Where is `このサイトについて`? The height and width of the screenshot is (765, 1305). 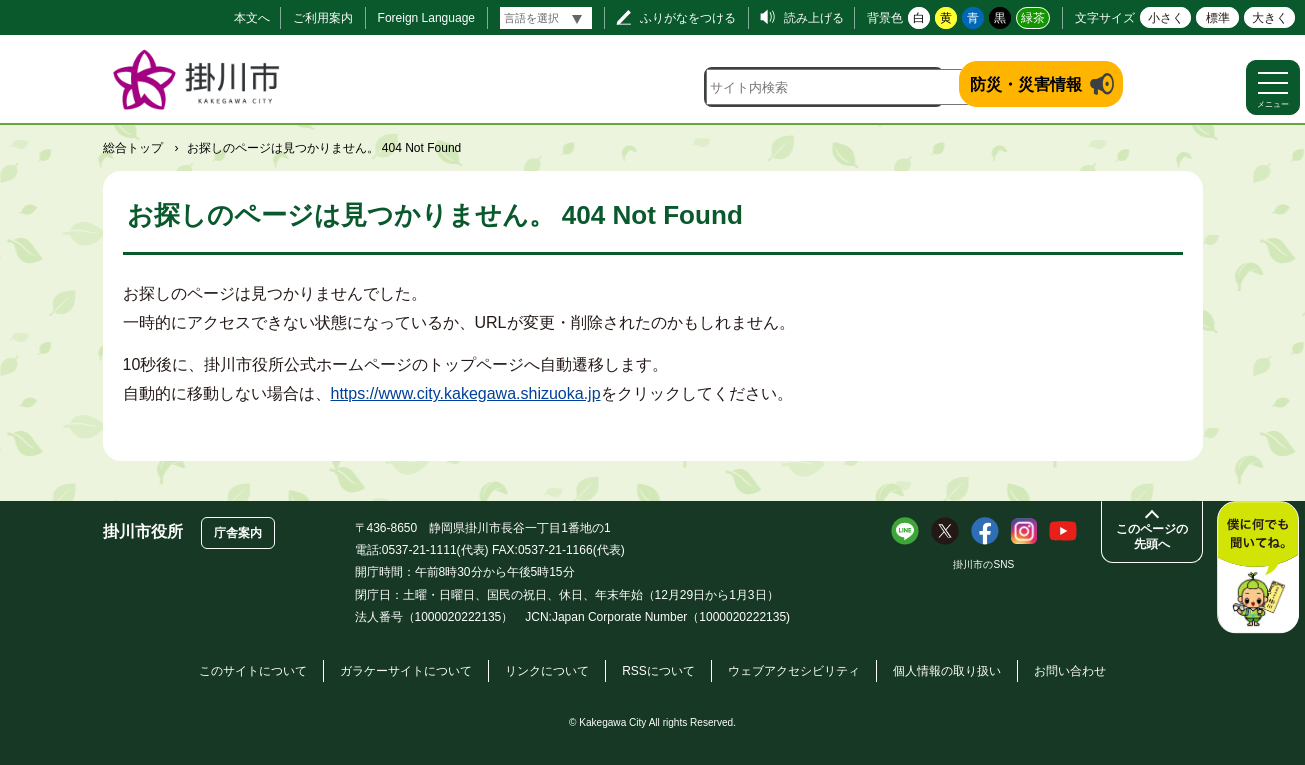 このサイトについて is located at coordinates (253, 671).